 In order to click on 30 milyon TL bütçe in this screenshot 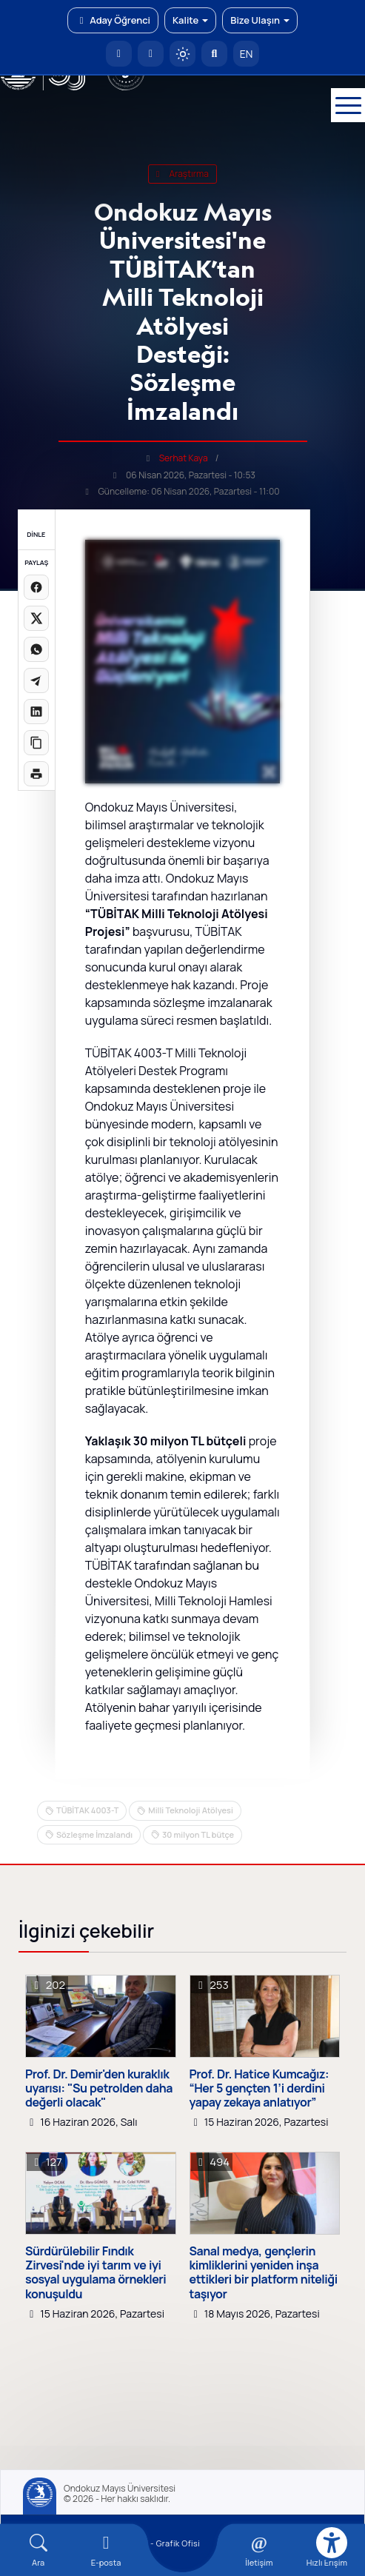, I will do `click(198, 1834)`.